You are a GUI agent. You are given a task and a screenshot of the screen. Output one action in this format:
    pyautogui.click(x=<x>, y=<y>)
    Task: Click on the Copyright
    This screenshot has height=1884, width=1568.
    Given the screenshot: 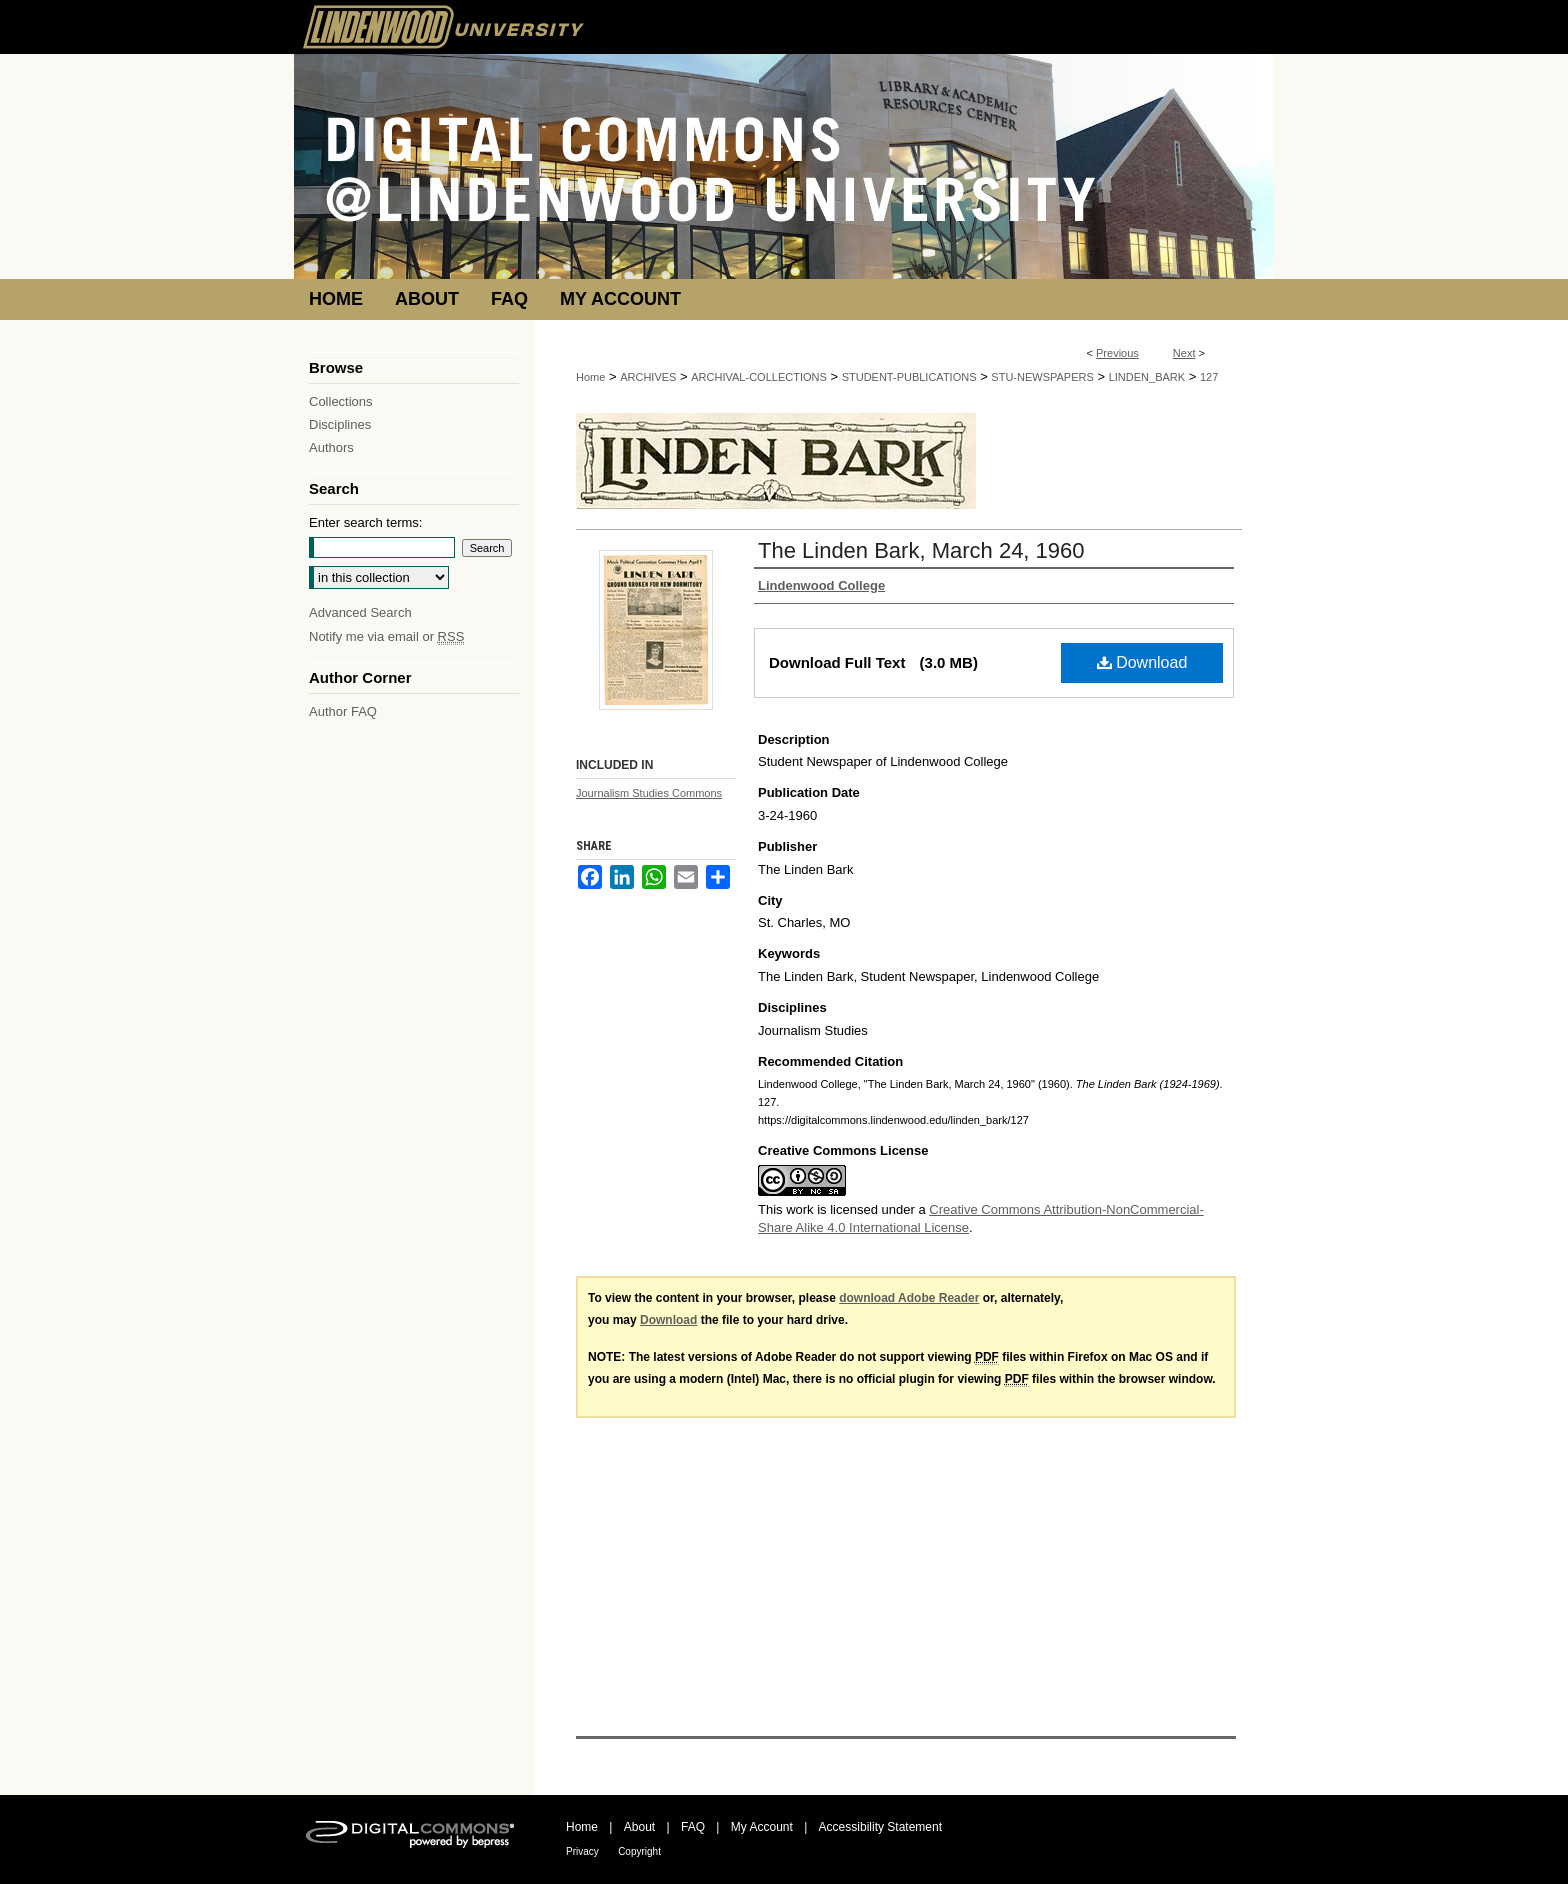 What is the action you would take?
    pyautogui.click(x=639, y=1851)
    